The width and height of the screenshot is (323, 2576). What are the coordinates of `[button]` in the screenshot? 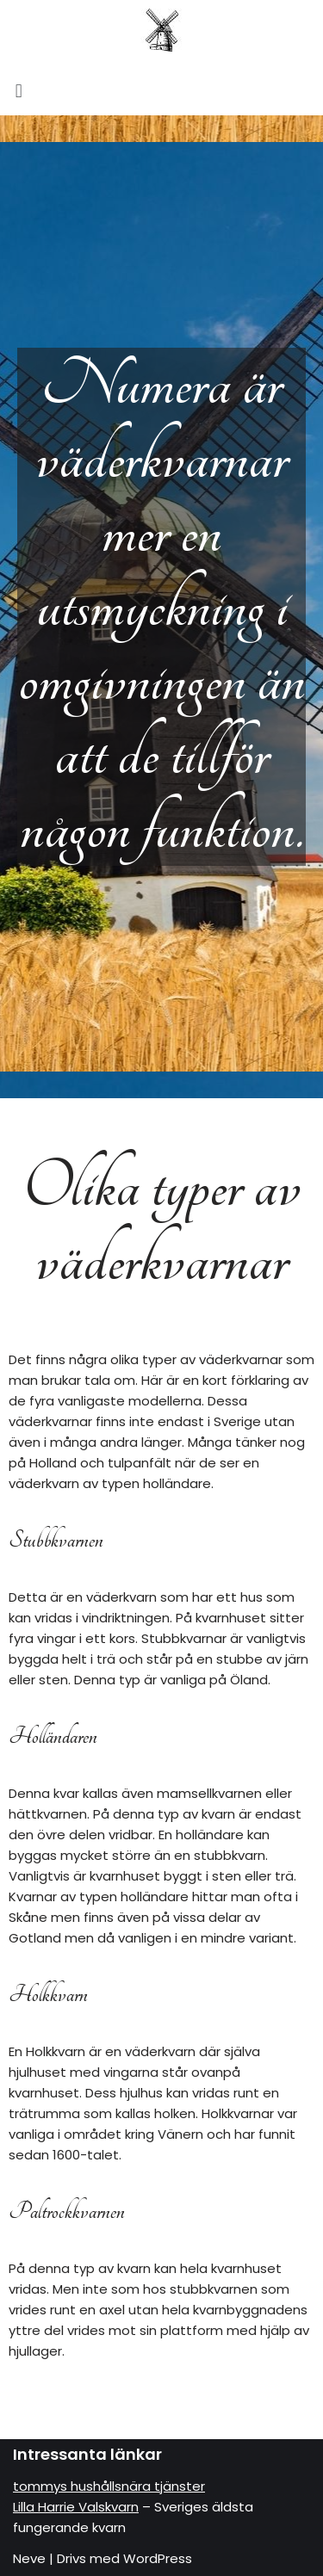 It's located at (161, 91).